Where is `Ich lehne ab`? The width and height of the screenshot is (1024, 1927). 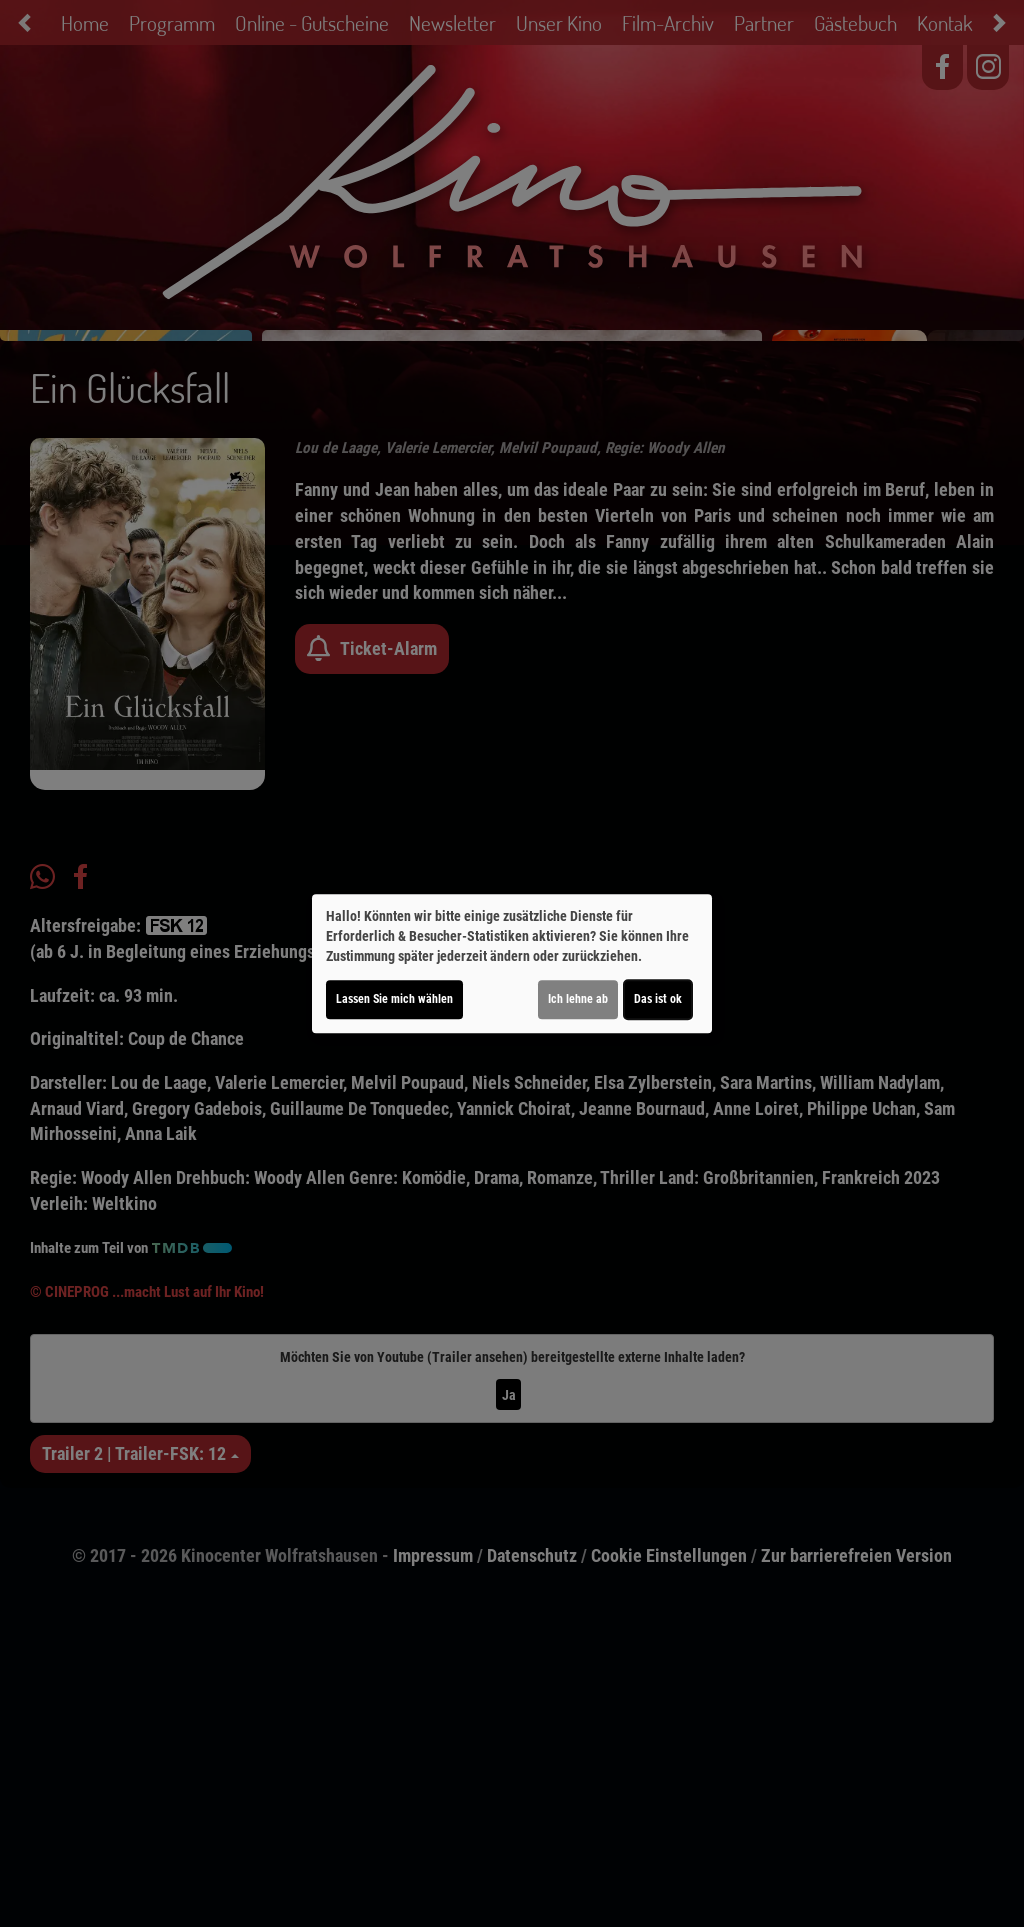
Ich lehne ab is located at coordinates (578, 999).